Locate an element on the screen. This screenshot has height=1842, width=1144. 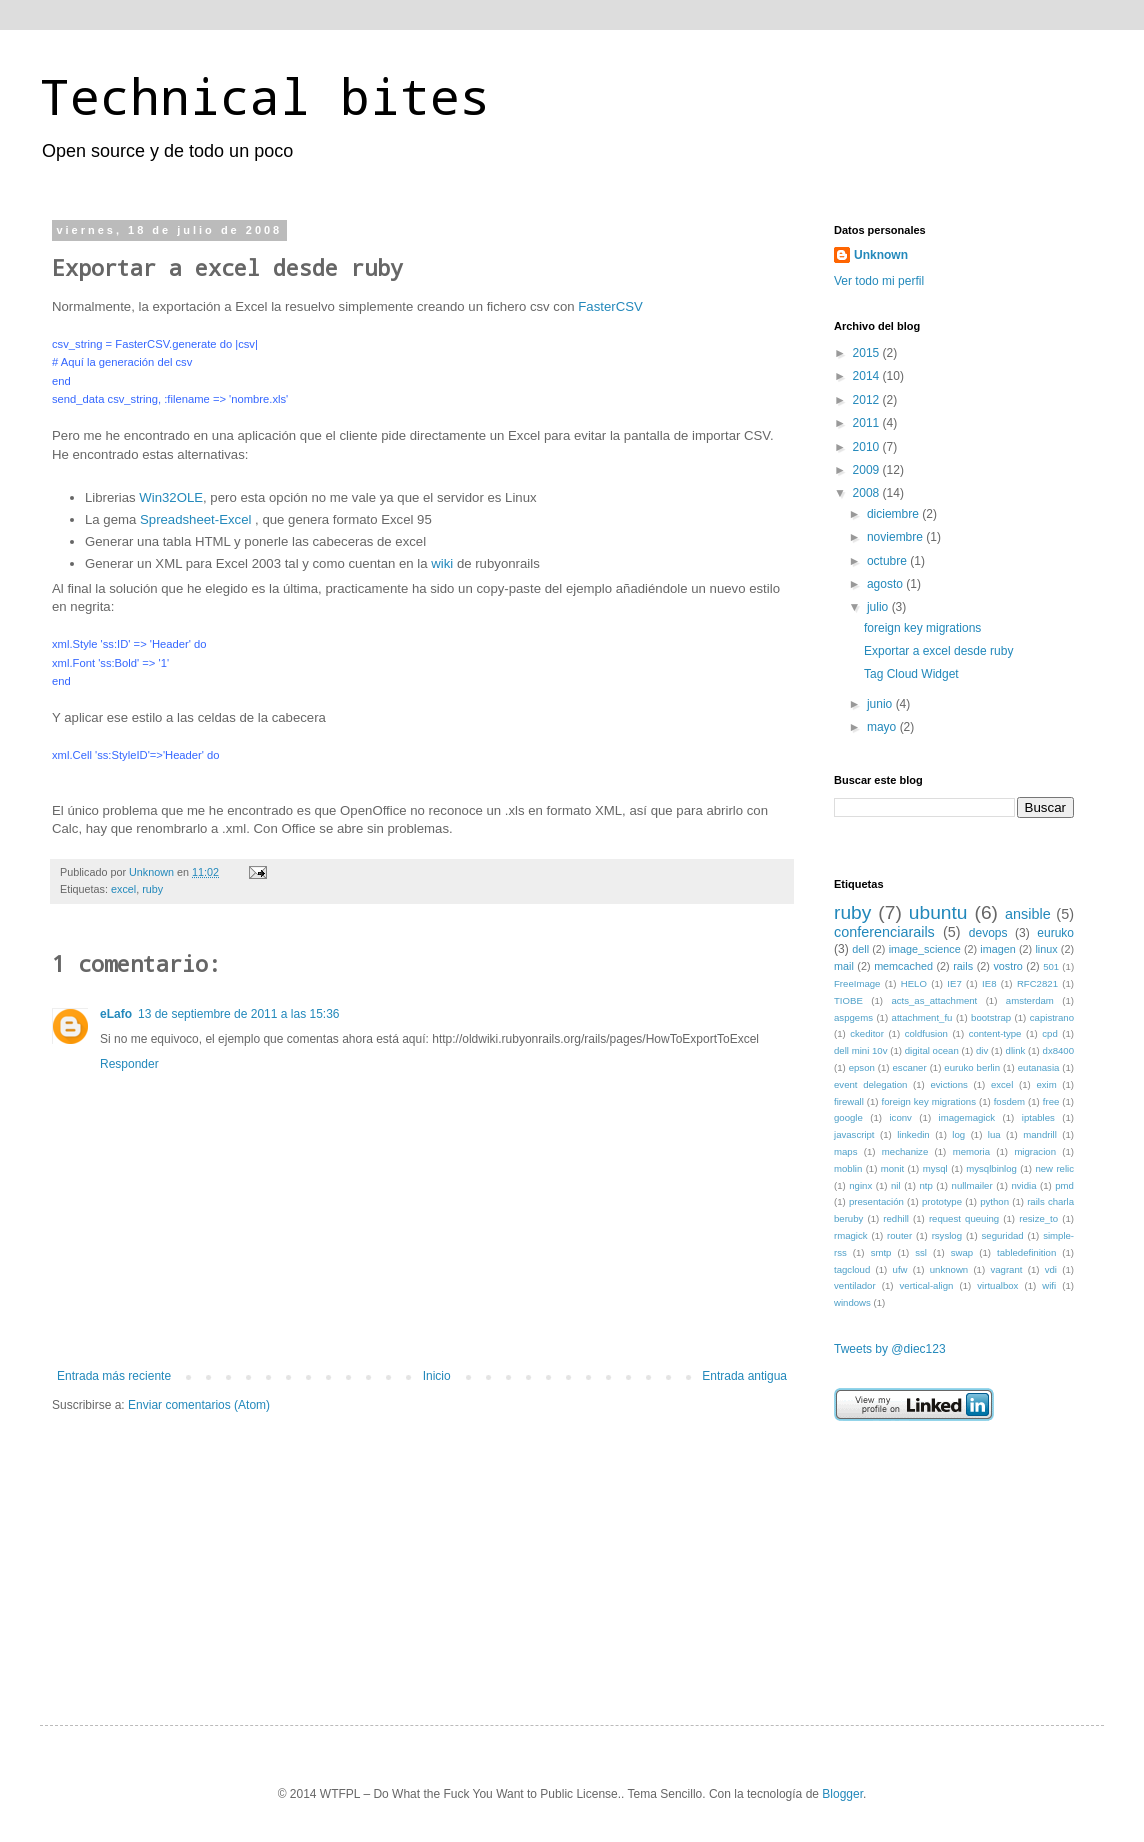
2009 is located at coordinates (868, 470).